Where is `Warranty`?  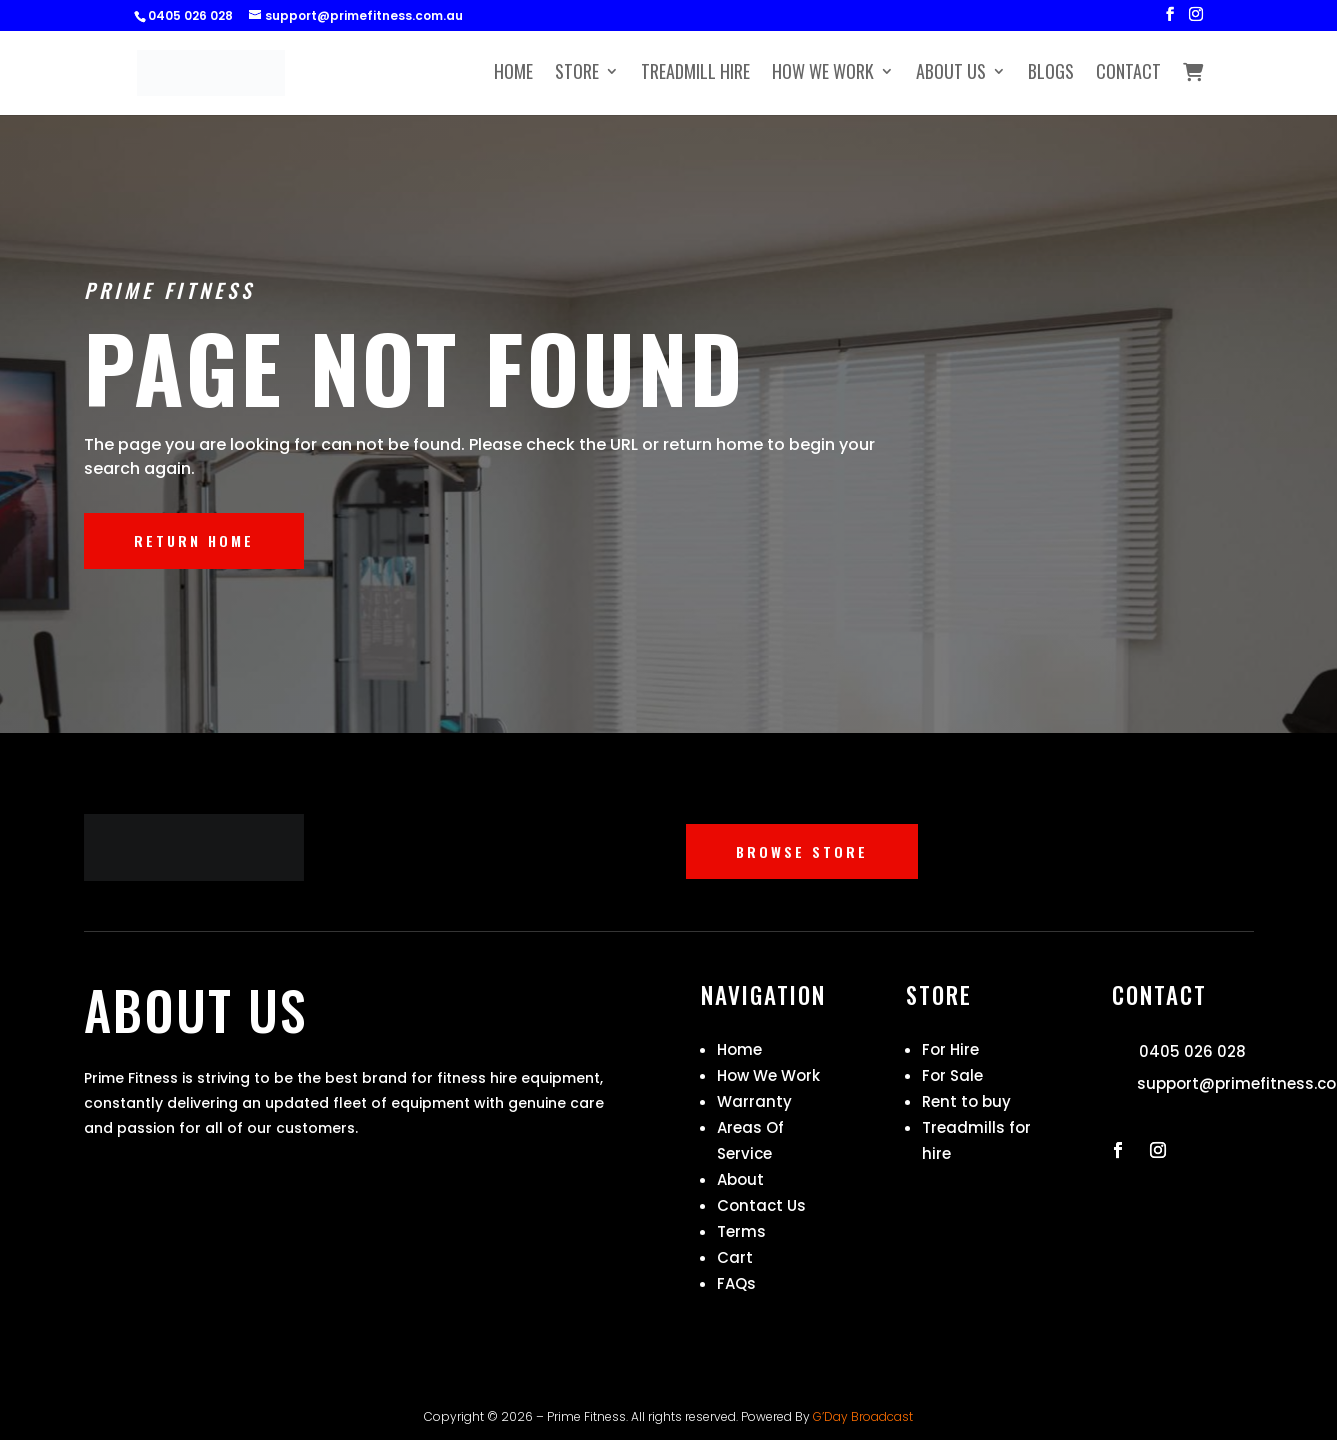 Warranty is located at coordinates (754, 1101).